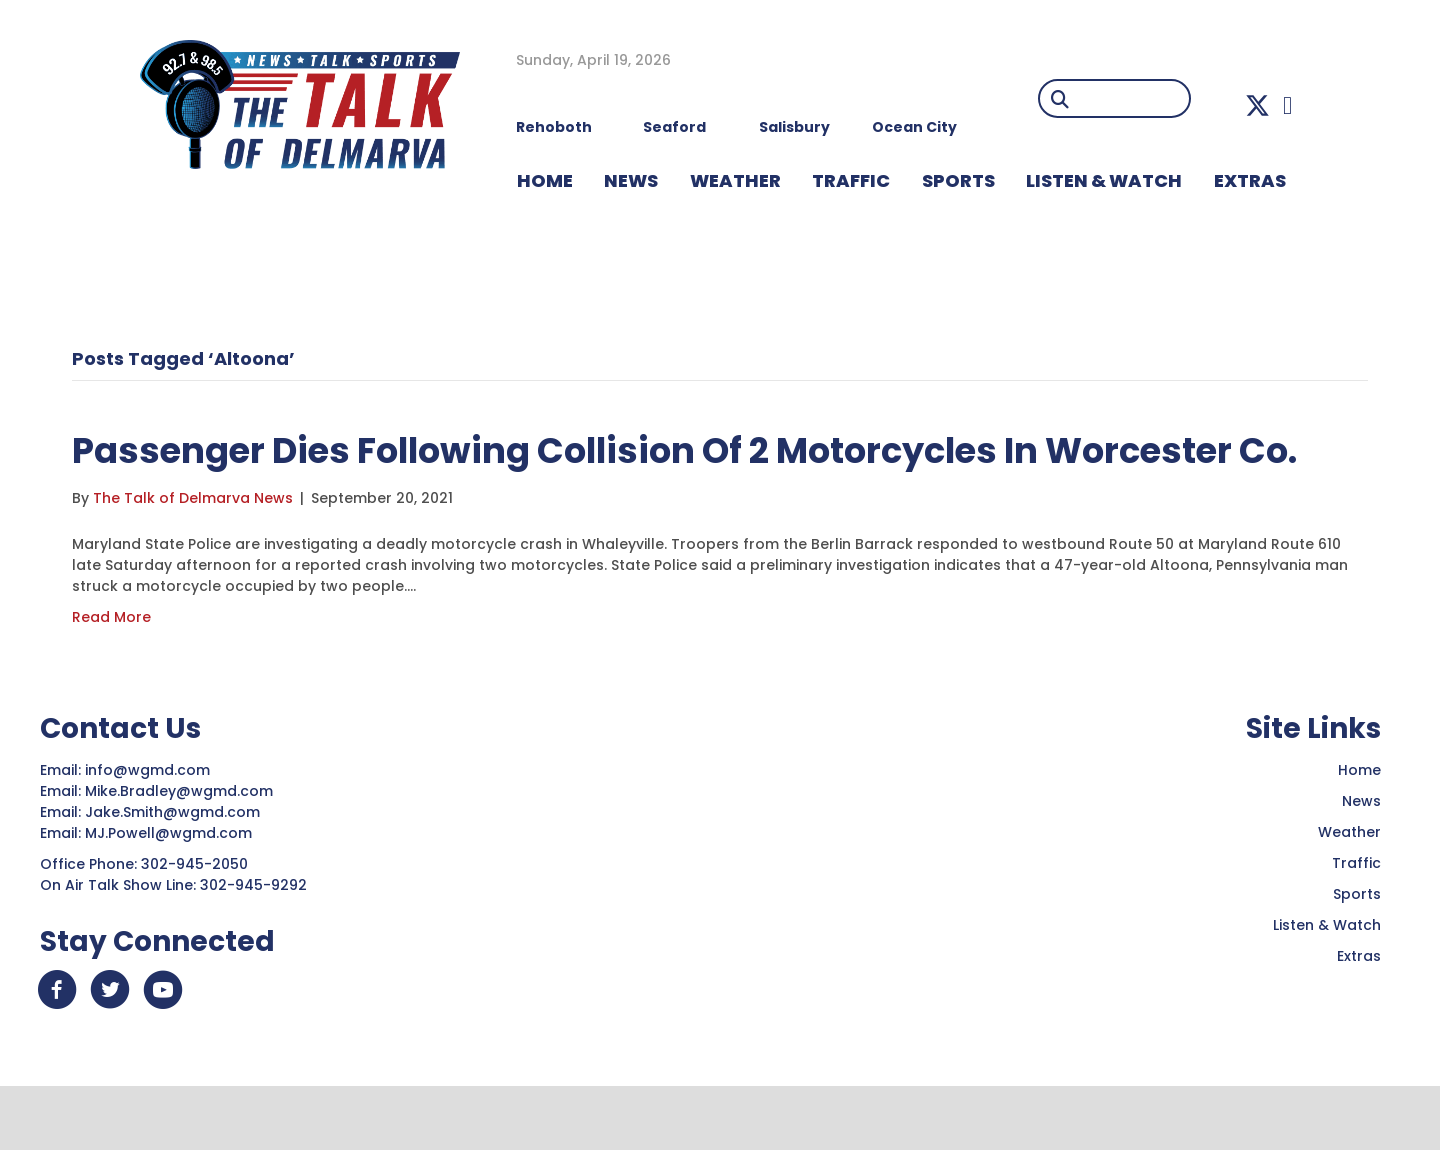  What do you see at coordinates (735, 180) in the screenshot?
I see `WEATHER` at bounding box center [735, 180].